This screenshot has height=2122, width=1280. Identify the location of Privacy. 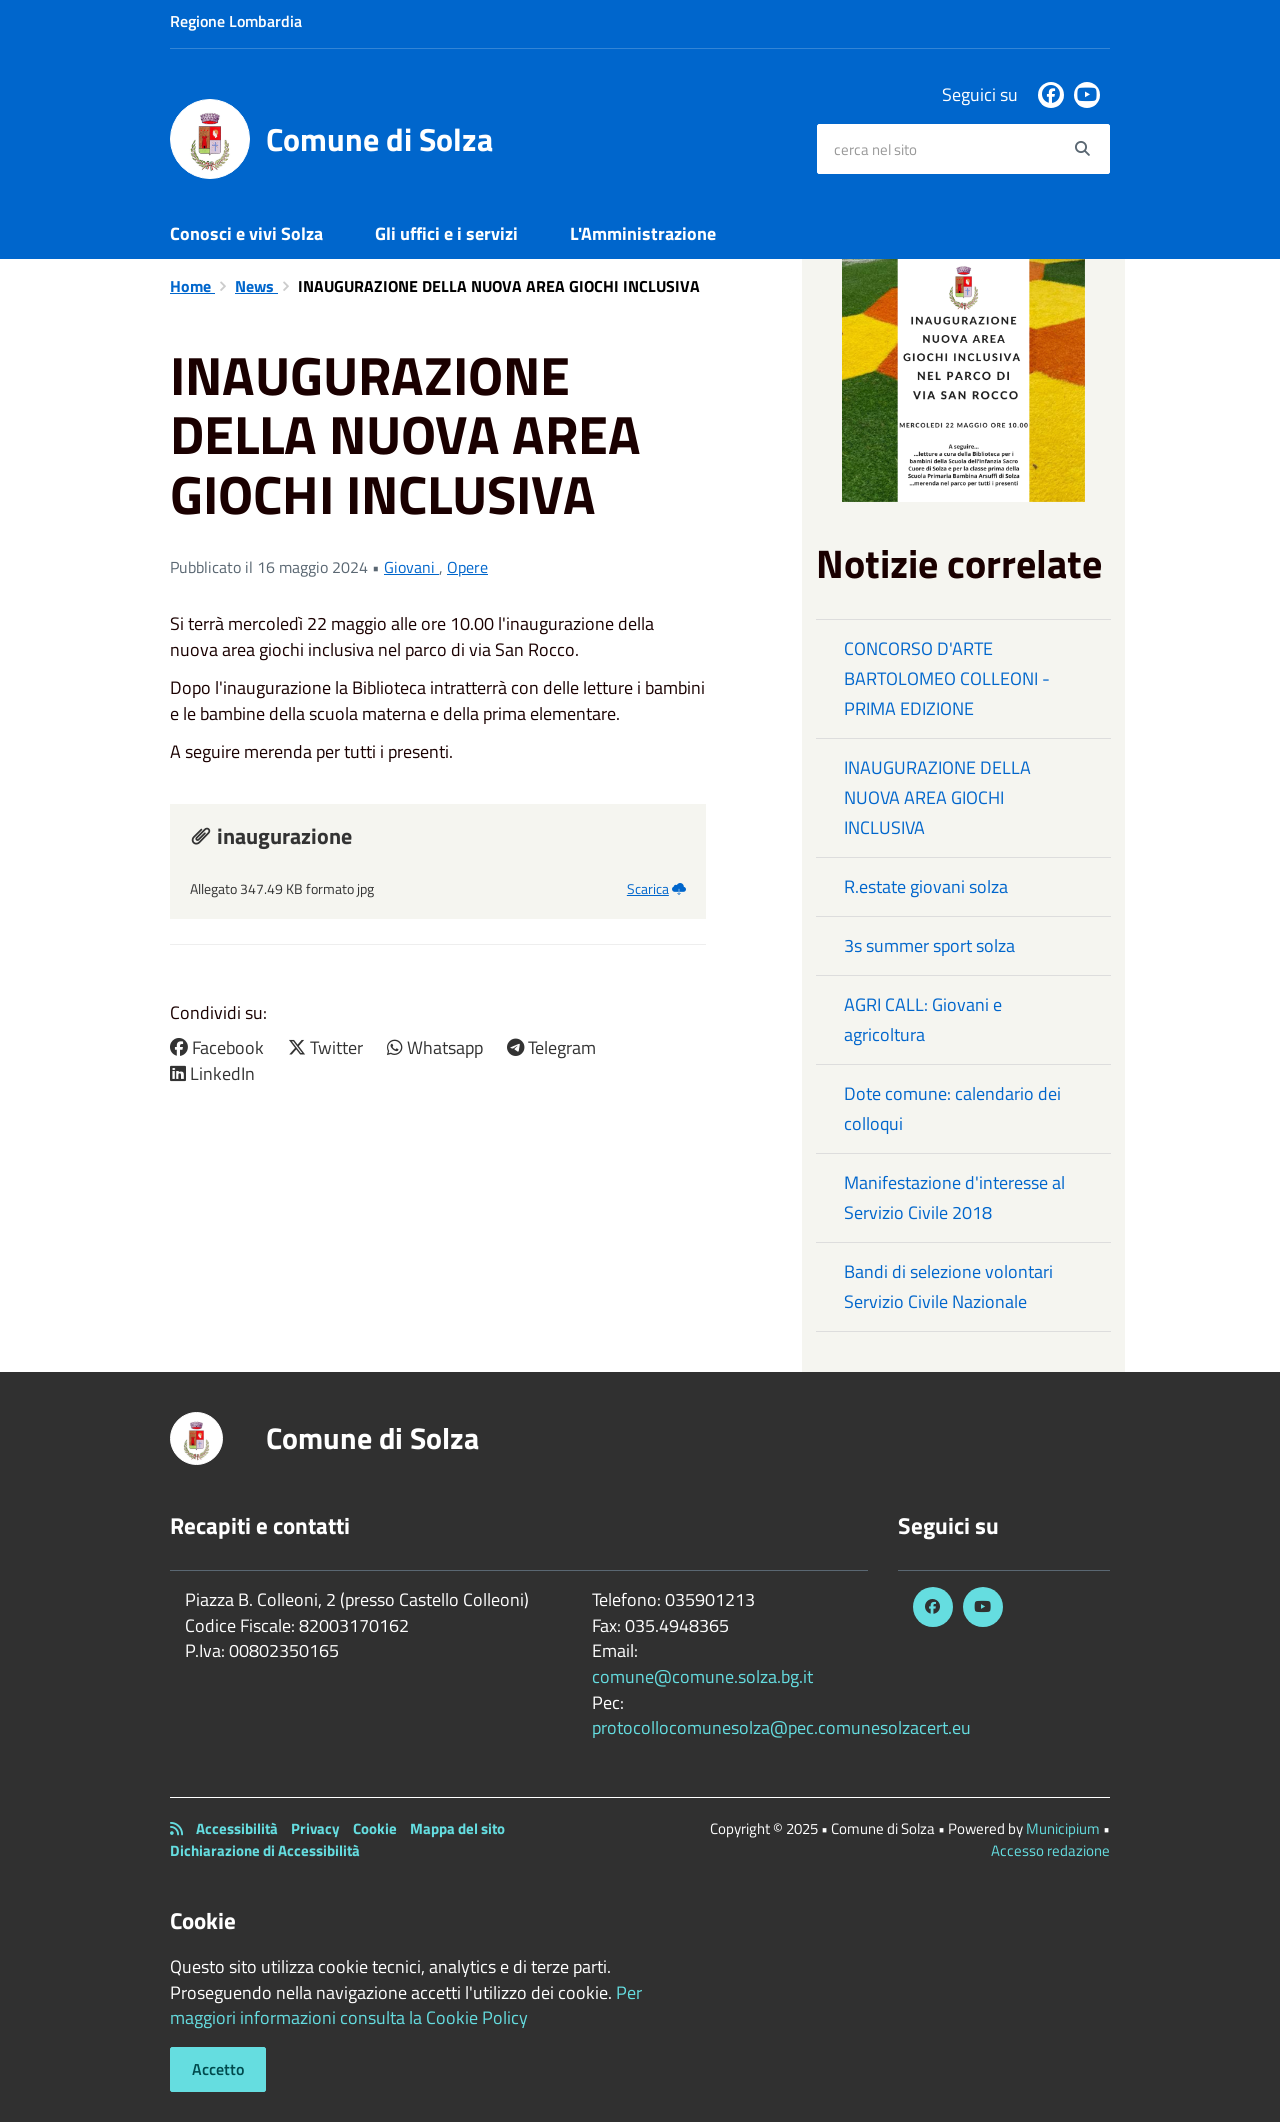
(315, 1828).